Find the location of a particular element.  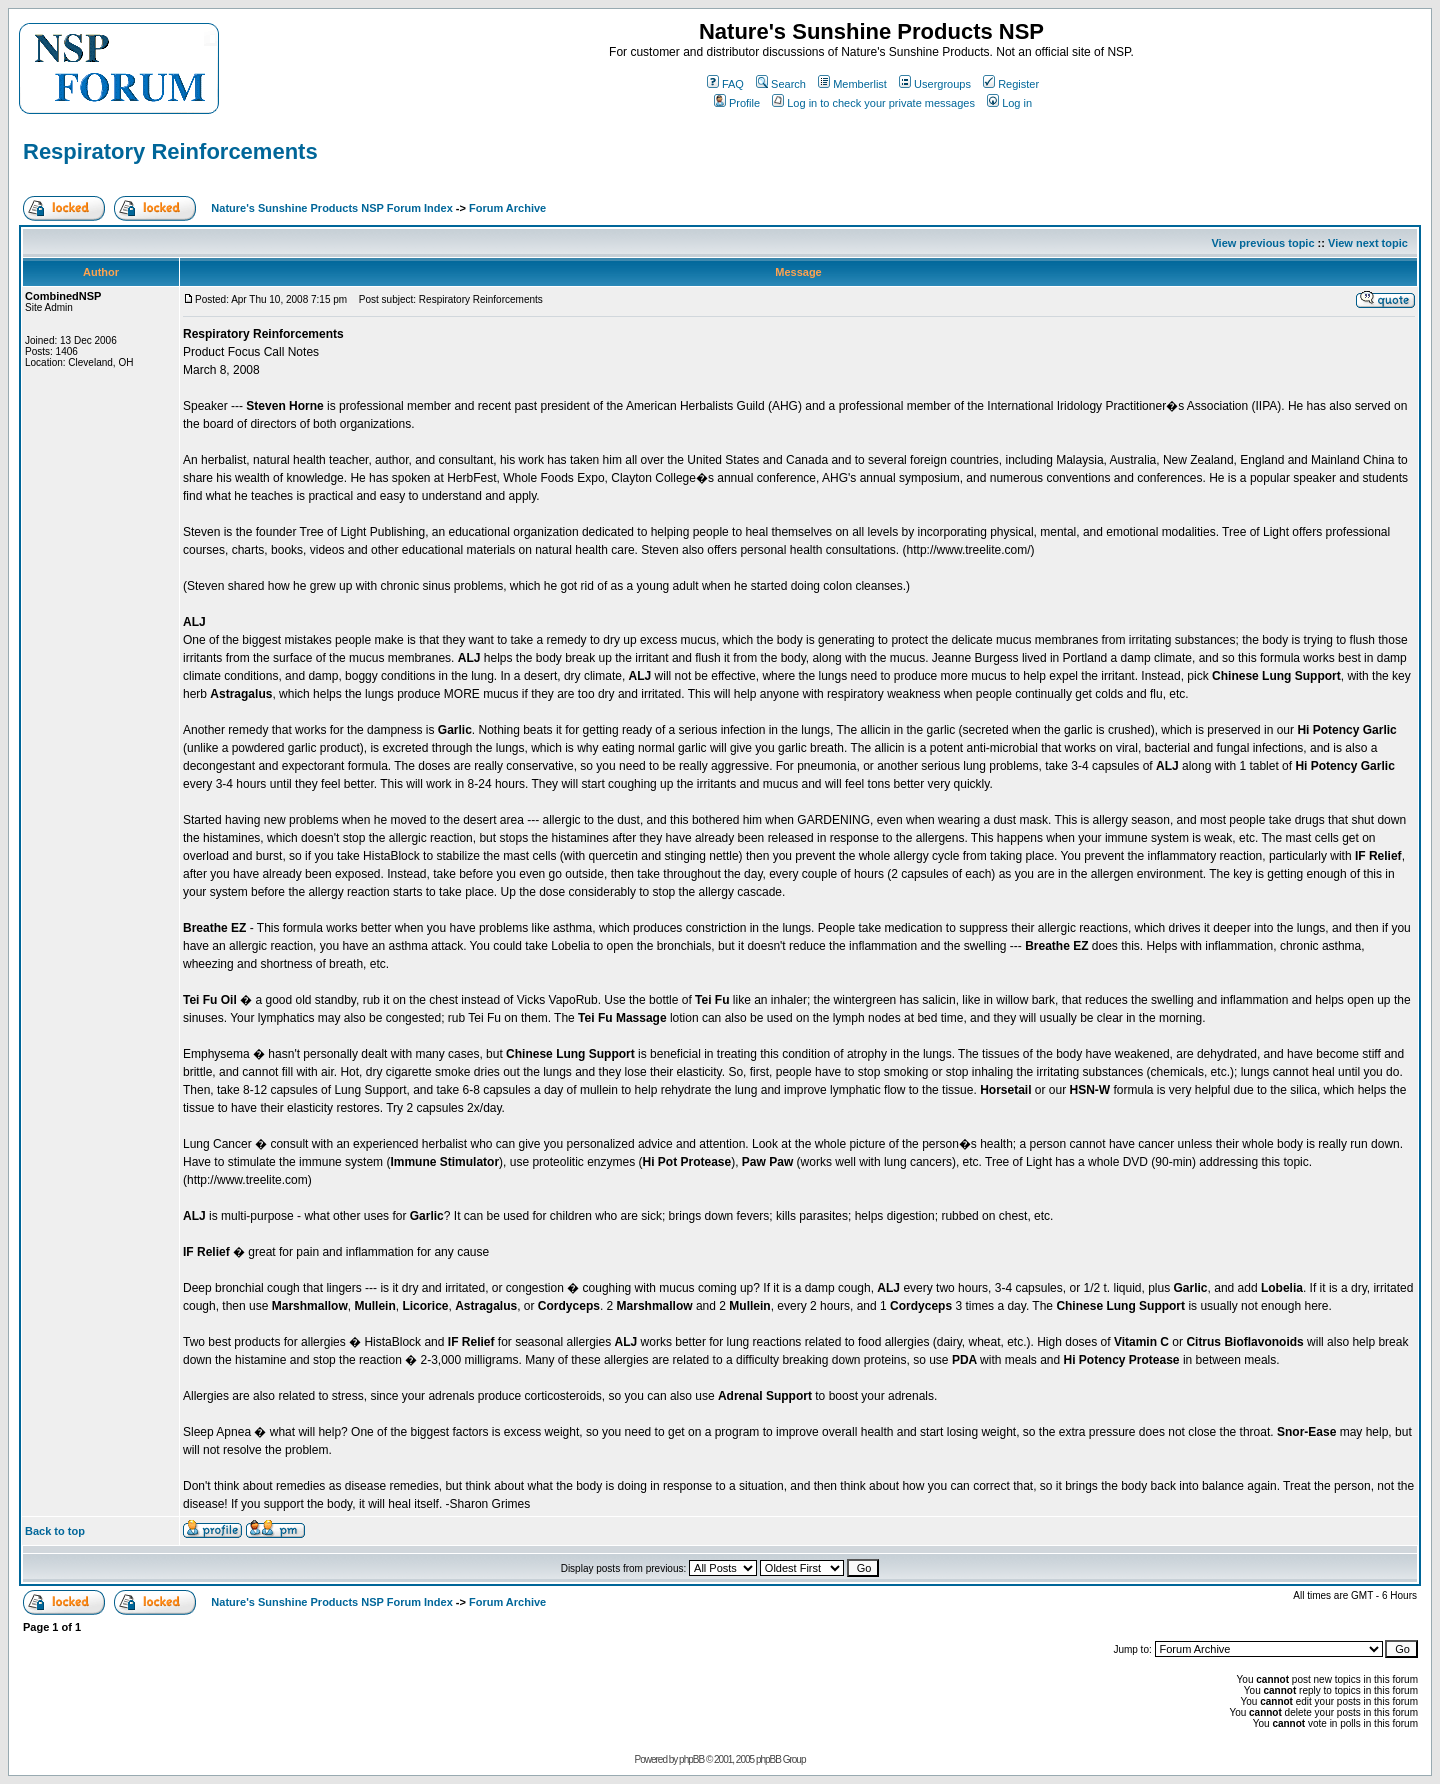

View previous topic is located at coordinates (1262, 243).